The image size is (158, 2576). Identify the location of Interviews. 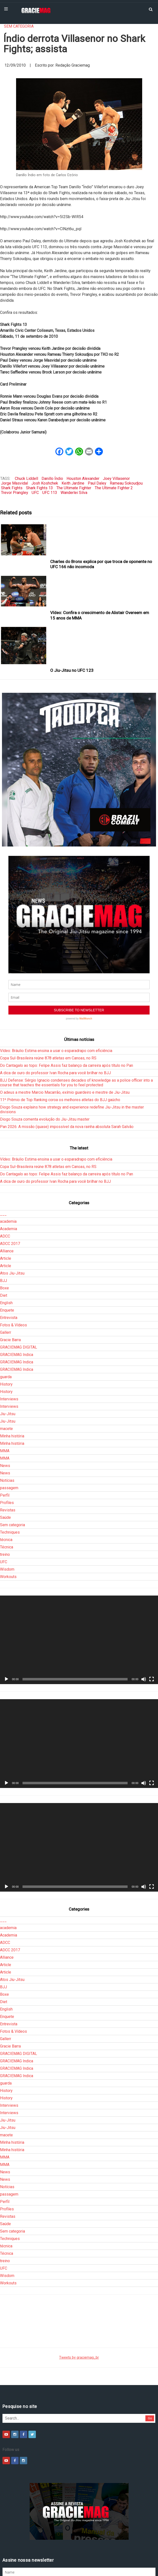
(9, 1399).